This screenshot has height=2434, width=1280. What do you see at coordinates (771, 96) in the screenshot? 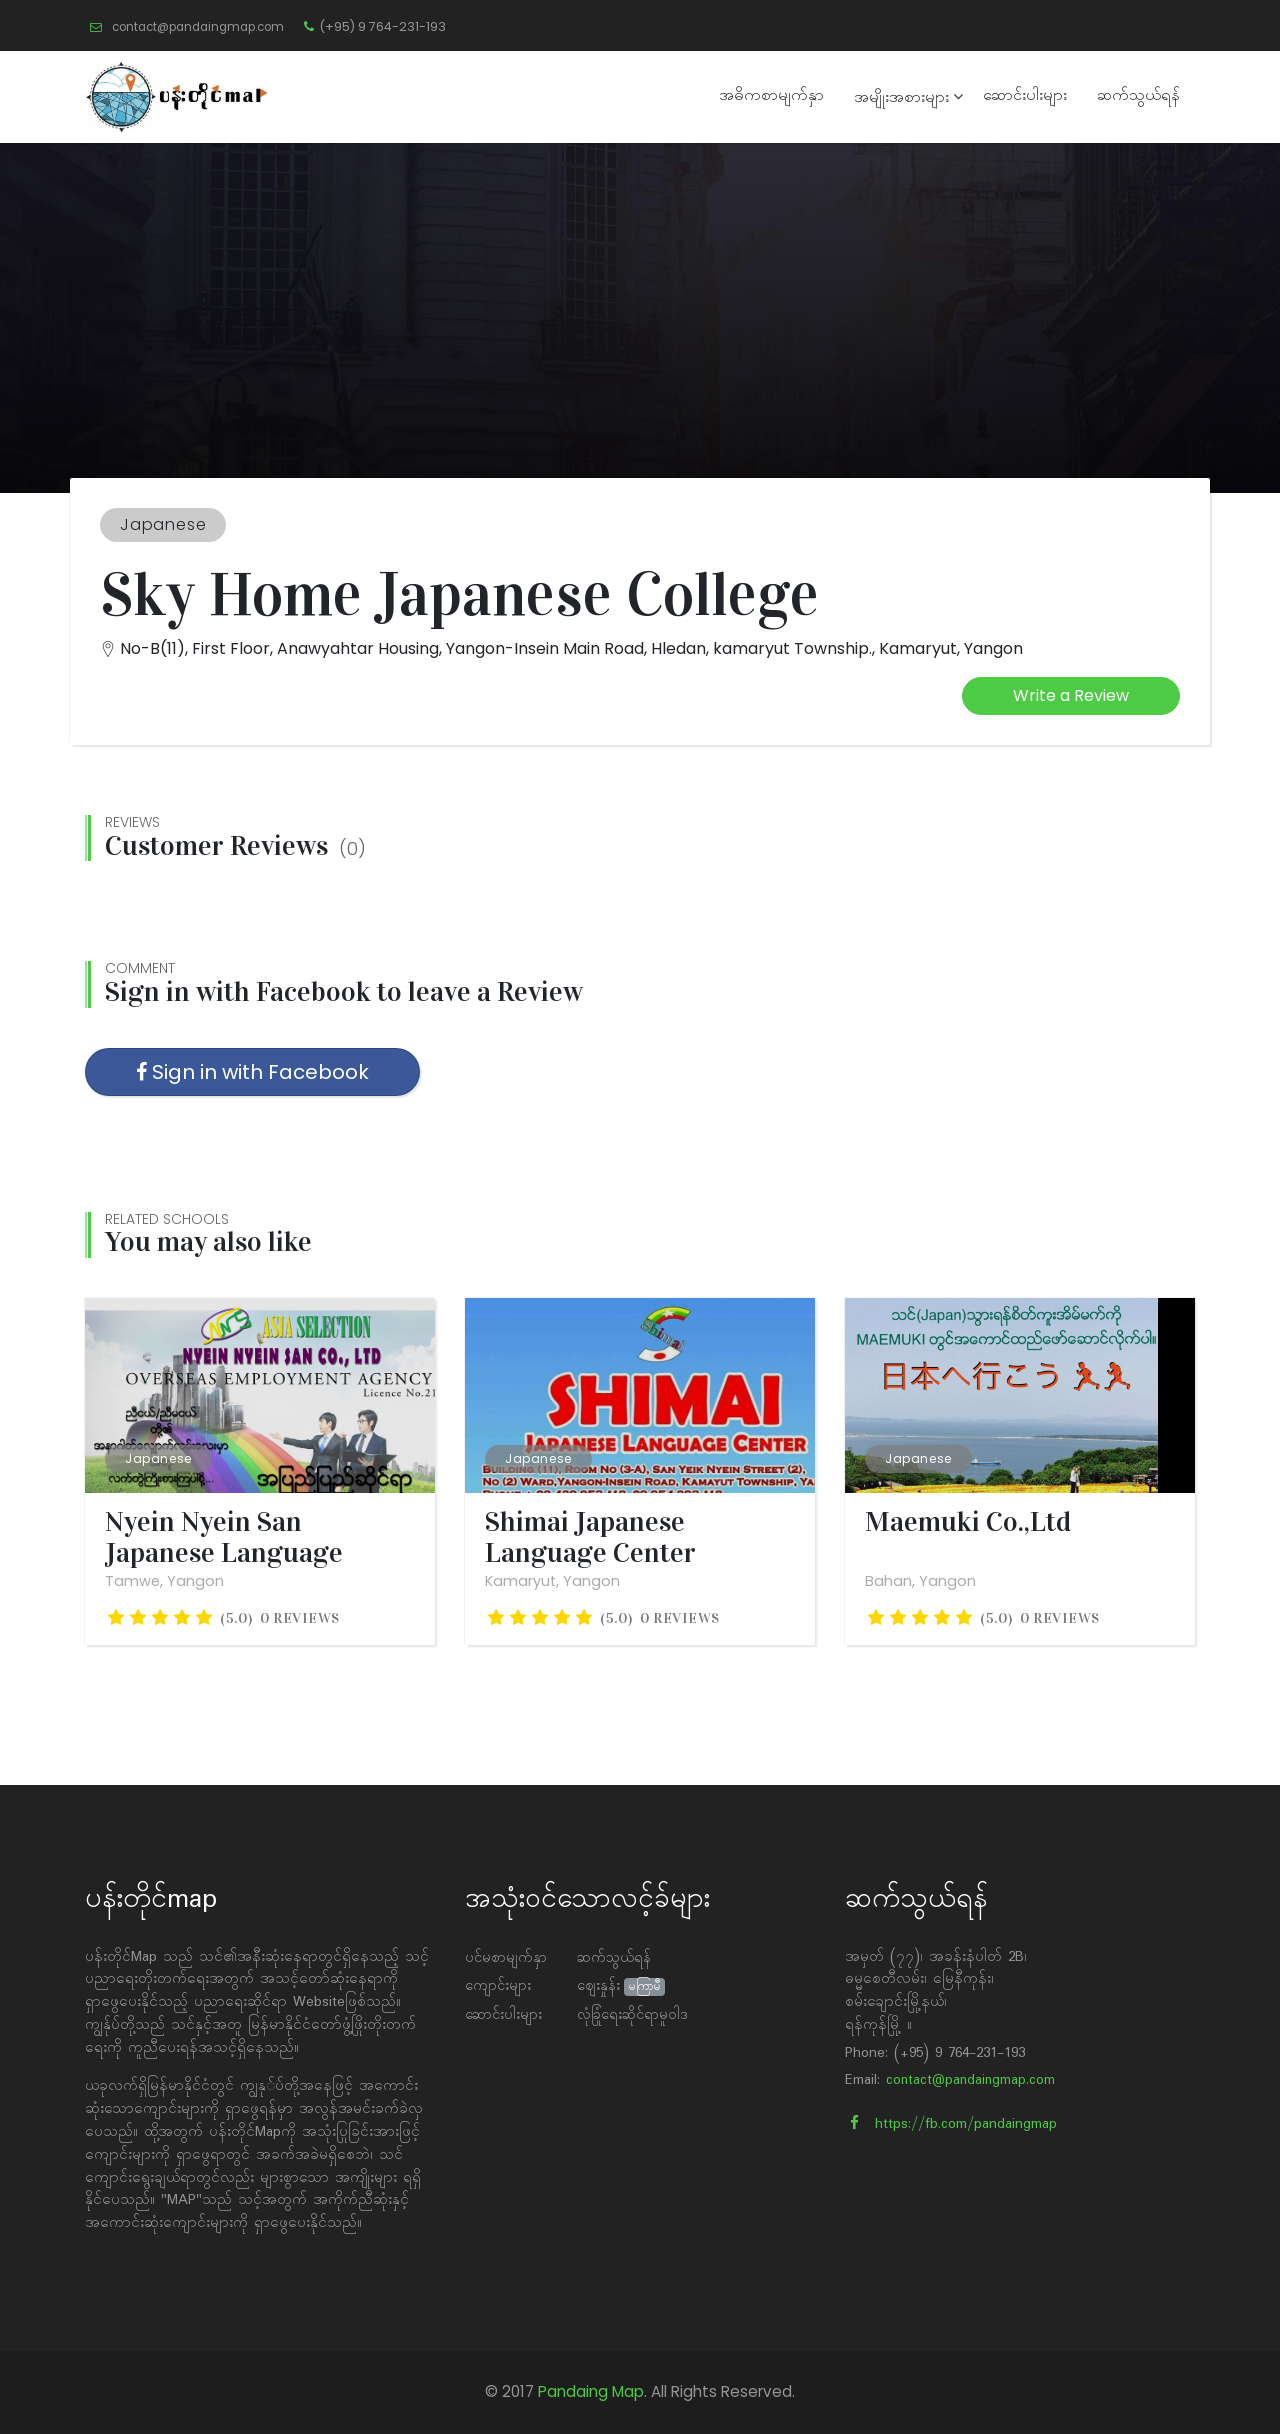
I see `အဓိကစာမျက်နှာ` at bounding box center [771, 96].